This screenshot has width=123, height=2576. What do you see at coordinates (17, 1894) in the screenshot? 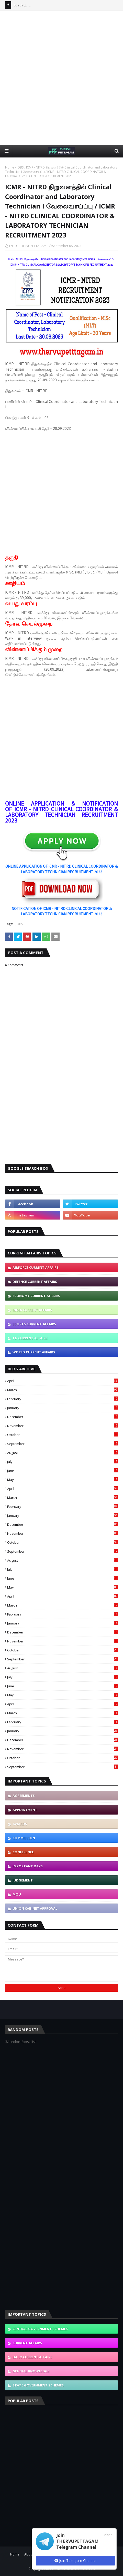
I see `MOU` at bounding box center [17, 1894].